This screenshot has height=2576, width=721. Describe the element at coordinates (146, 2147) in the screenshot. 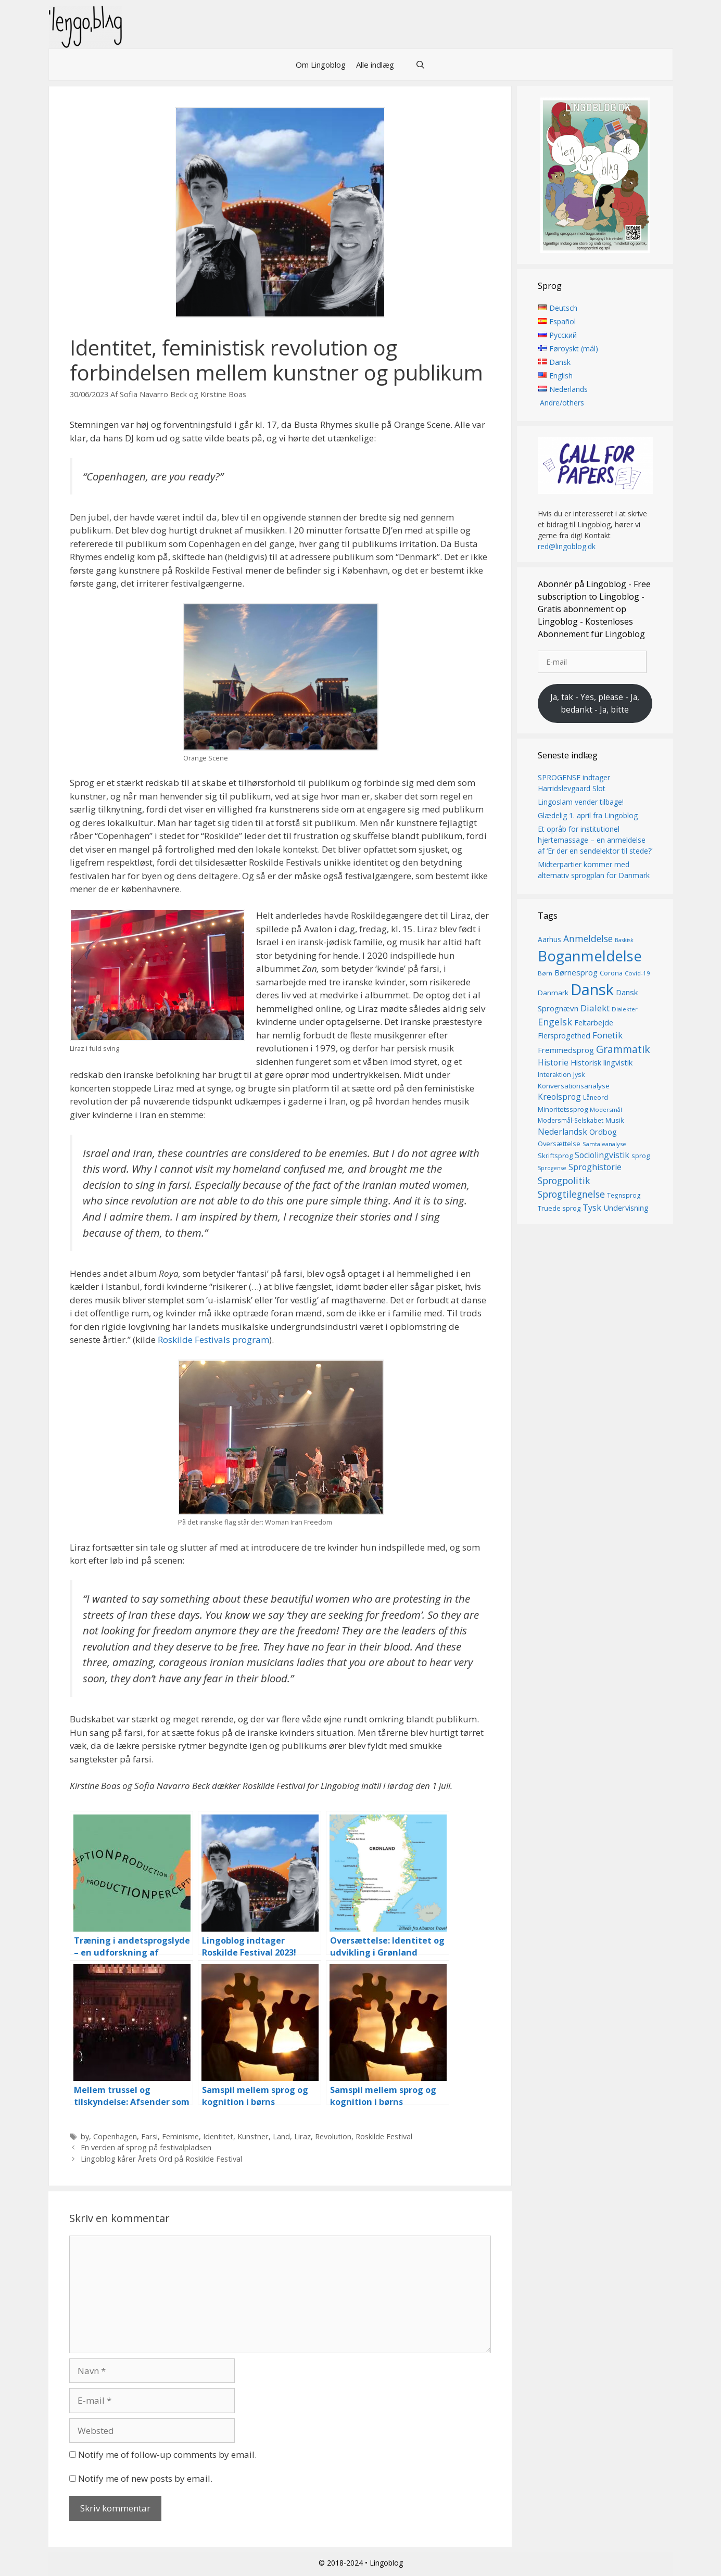

I see `En verden af sprog på festivalpladsen` at that location.